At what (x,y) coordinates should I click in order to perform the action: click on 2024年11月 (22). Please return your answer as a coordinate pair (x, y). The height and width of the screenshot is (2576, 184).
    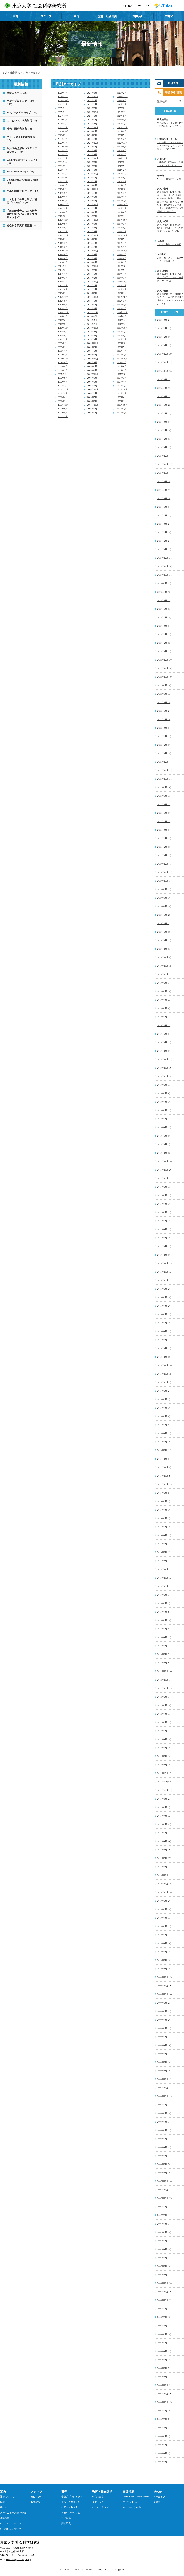
    Looking at the image, I should click on (164, 464).